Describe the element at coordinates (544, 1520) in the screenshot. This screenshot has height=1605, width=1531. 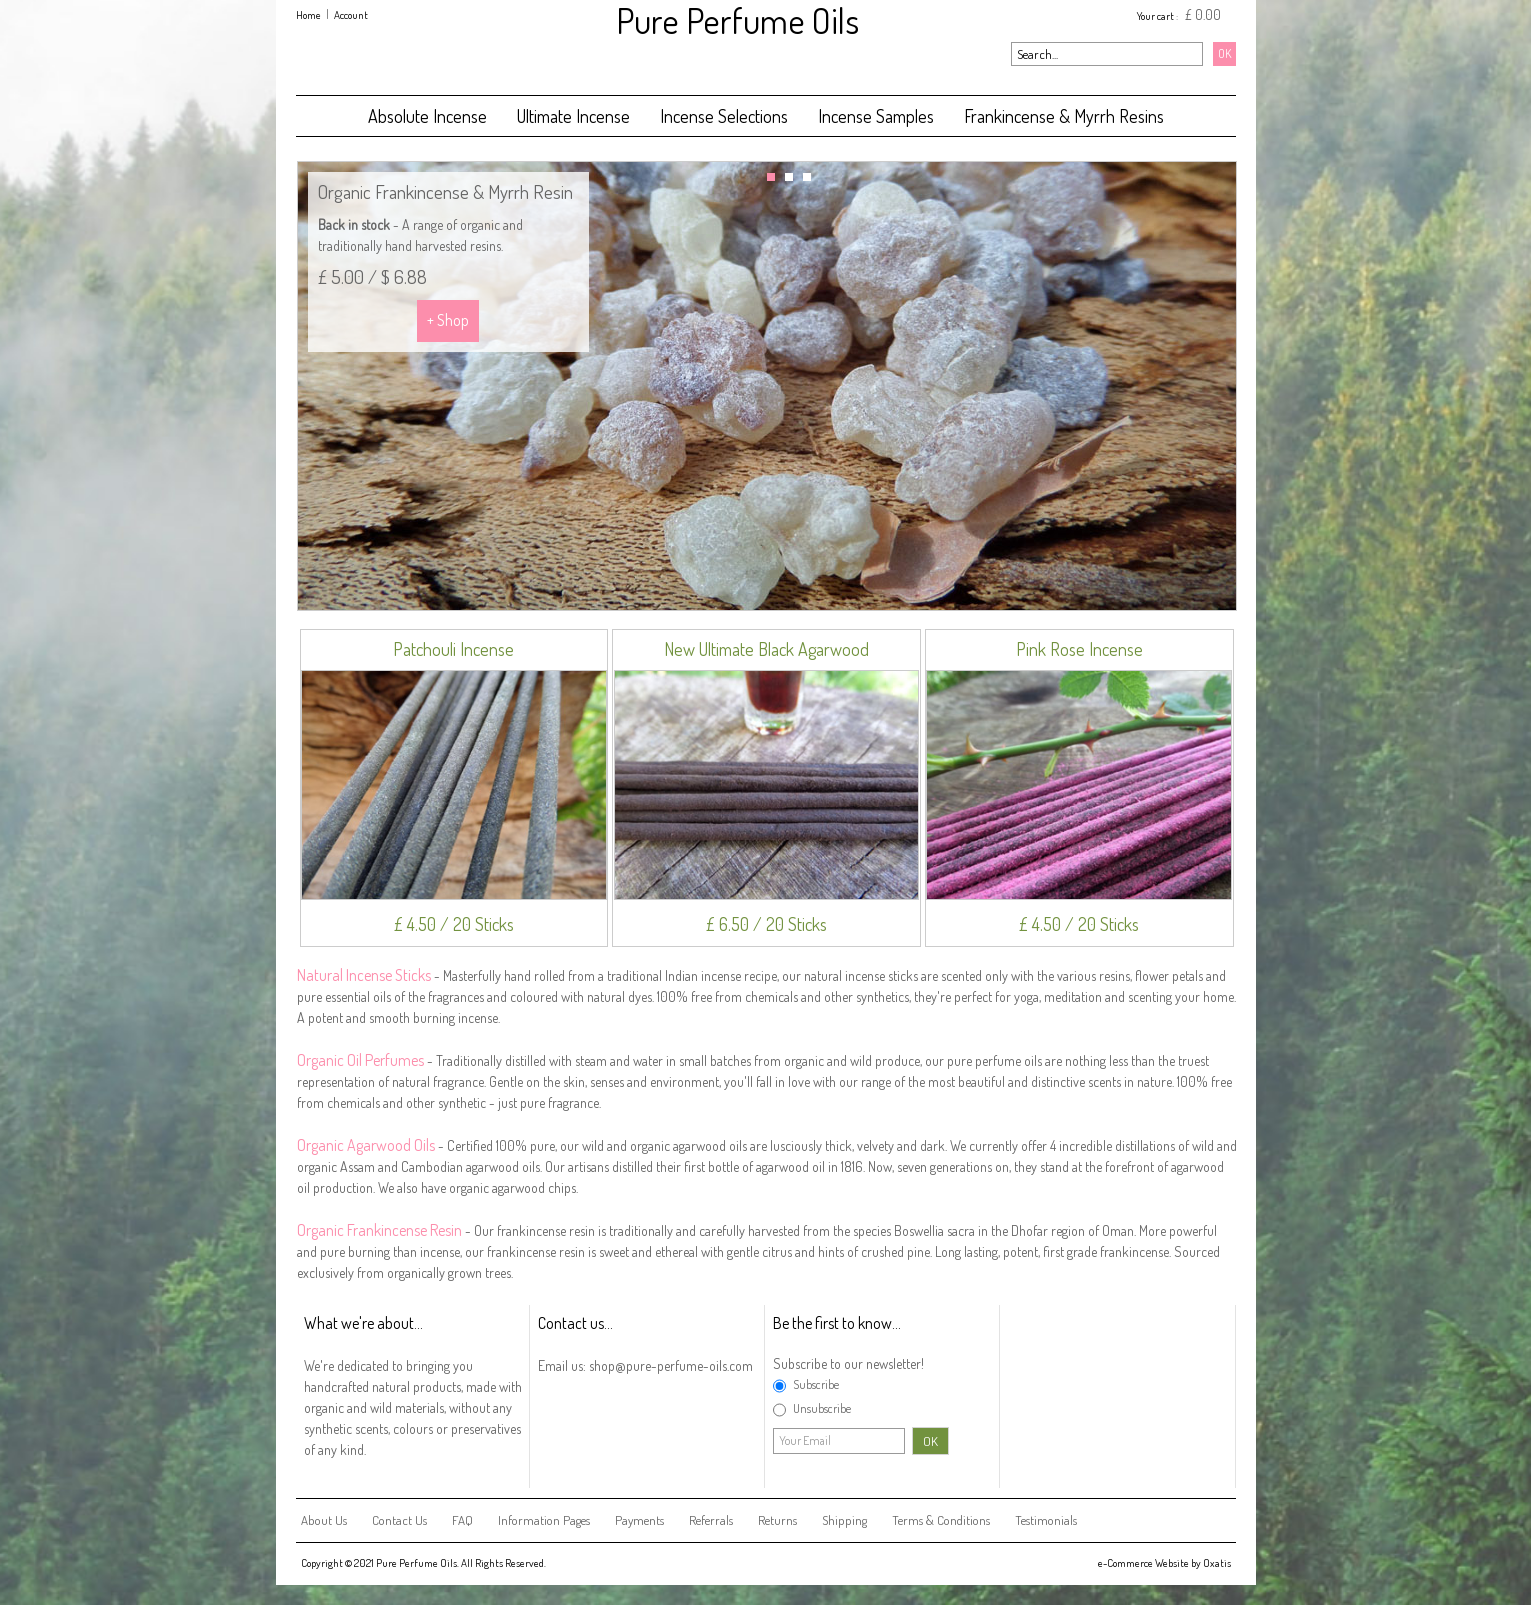
I see `Information Pages` at that location.